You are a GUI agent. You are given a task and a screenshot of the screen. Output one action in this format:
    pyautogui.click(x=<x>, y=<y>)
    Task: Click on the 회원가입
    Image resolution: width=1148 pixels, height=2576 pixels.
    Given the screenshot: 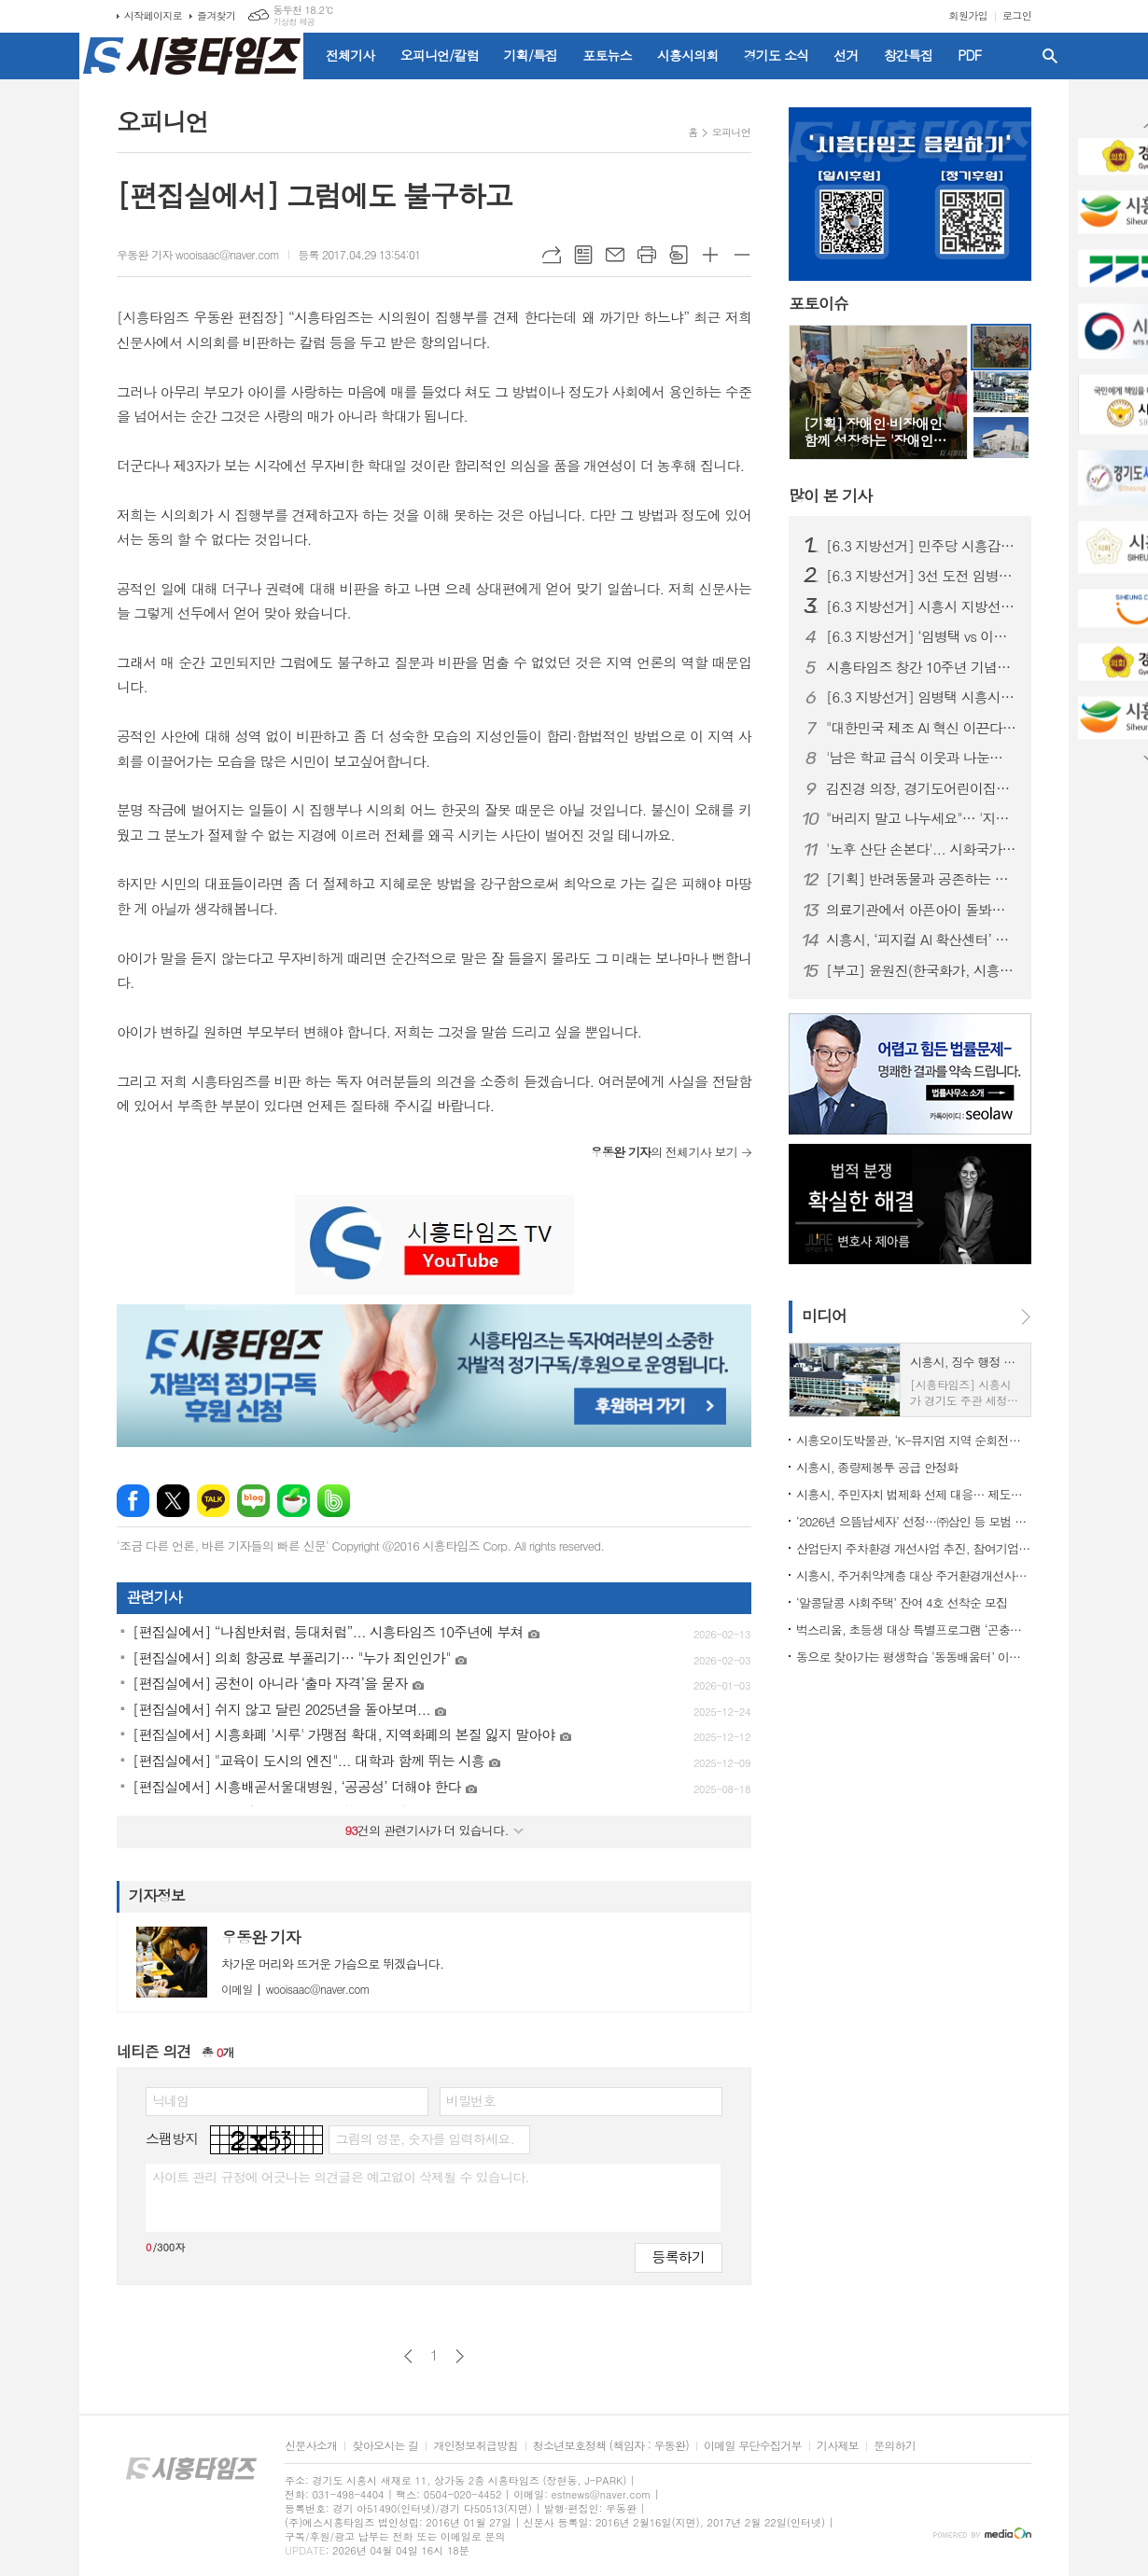 What is the action you would take?
    pyautogui.click(x=968, y=15)
    